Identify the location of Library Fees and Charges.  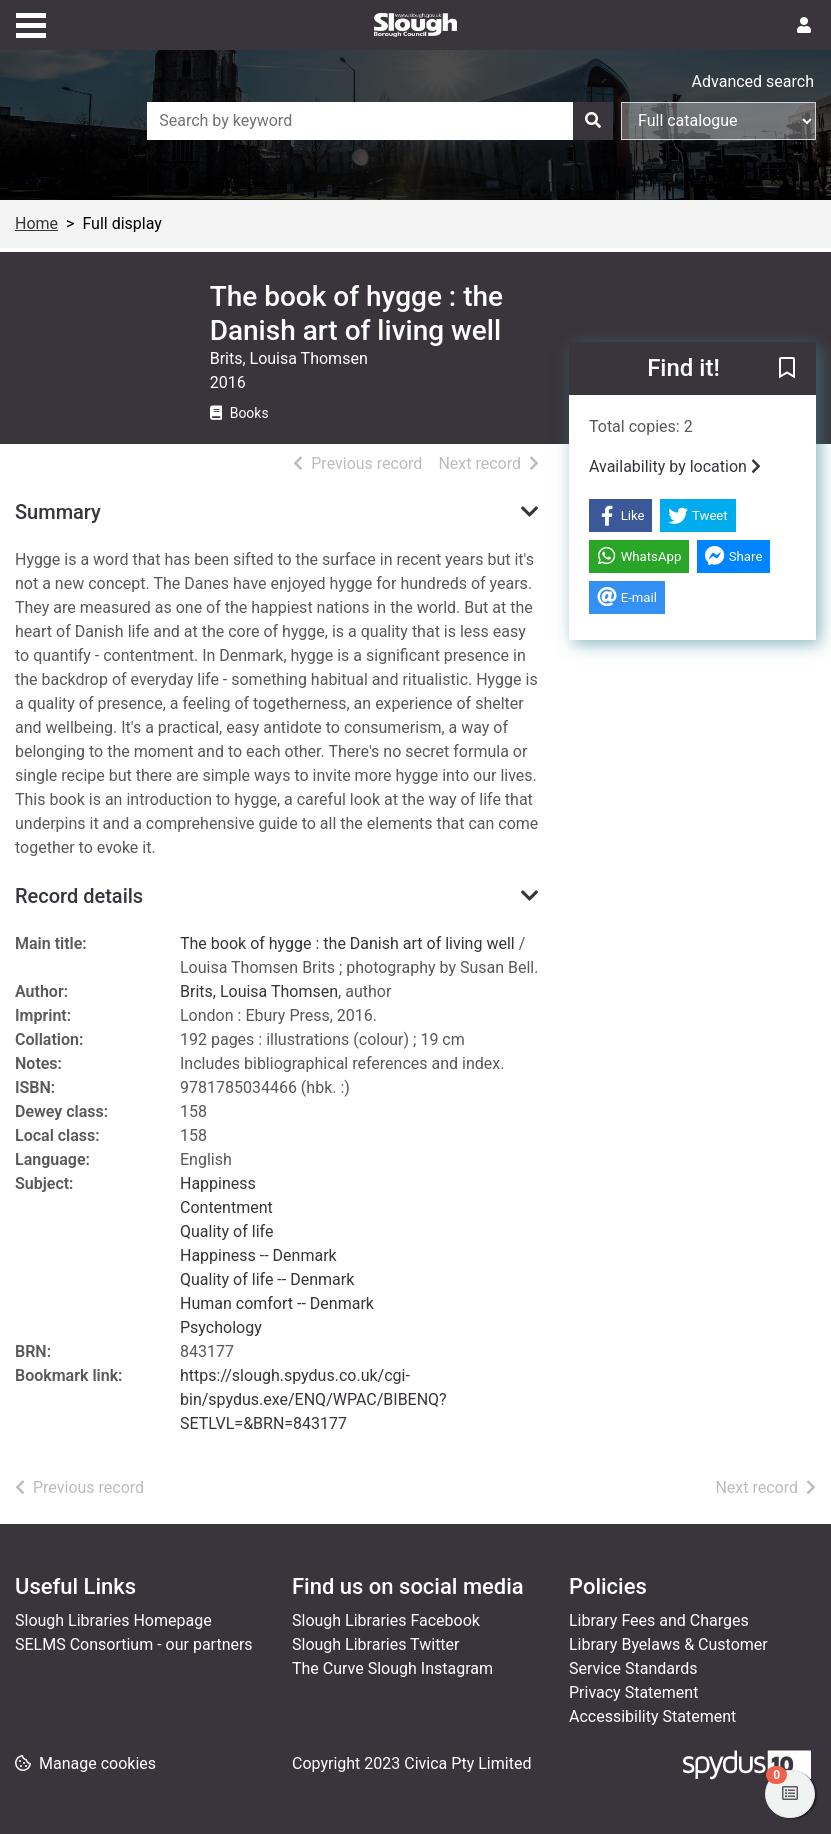
(659, 1620).